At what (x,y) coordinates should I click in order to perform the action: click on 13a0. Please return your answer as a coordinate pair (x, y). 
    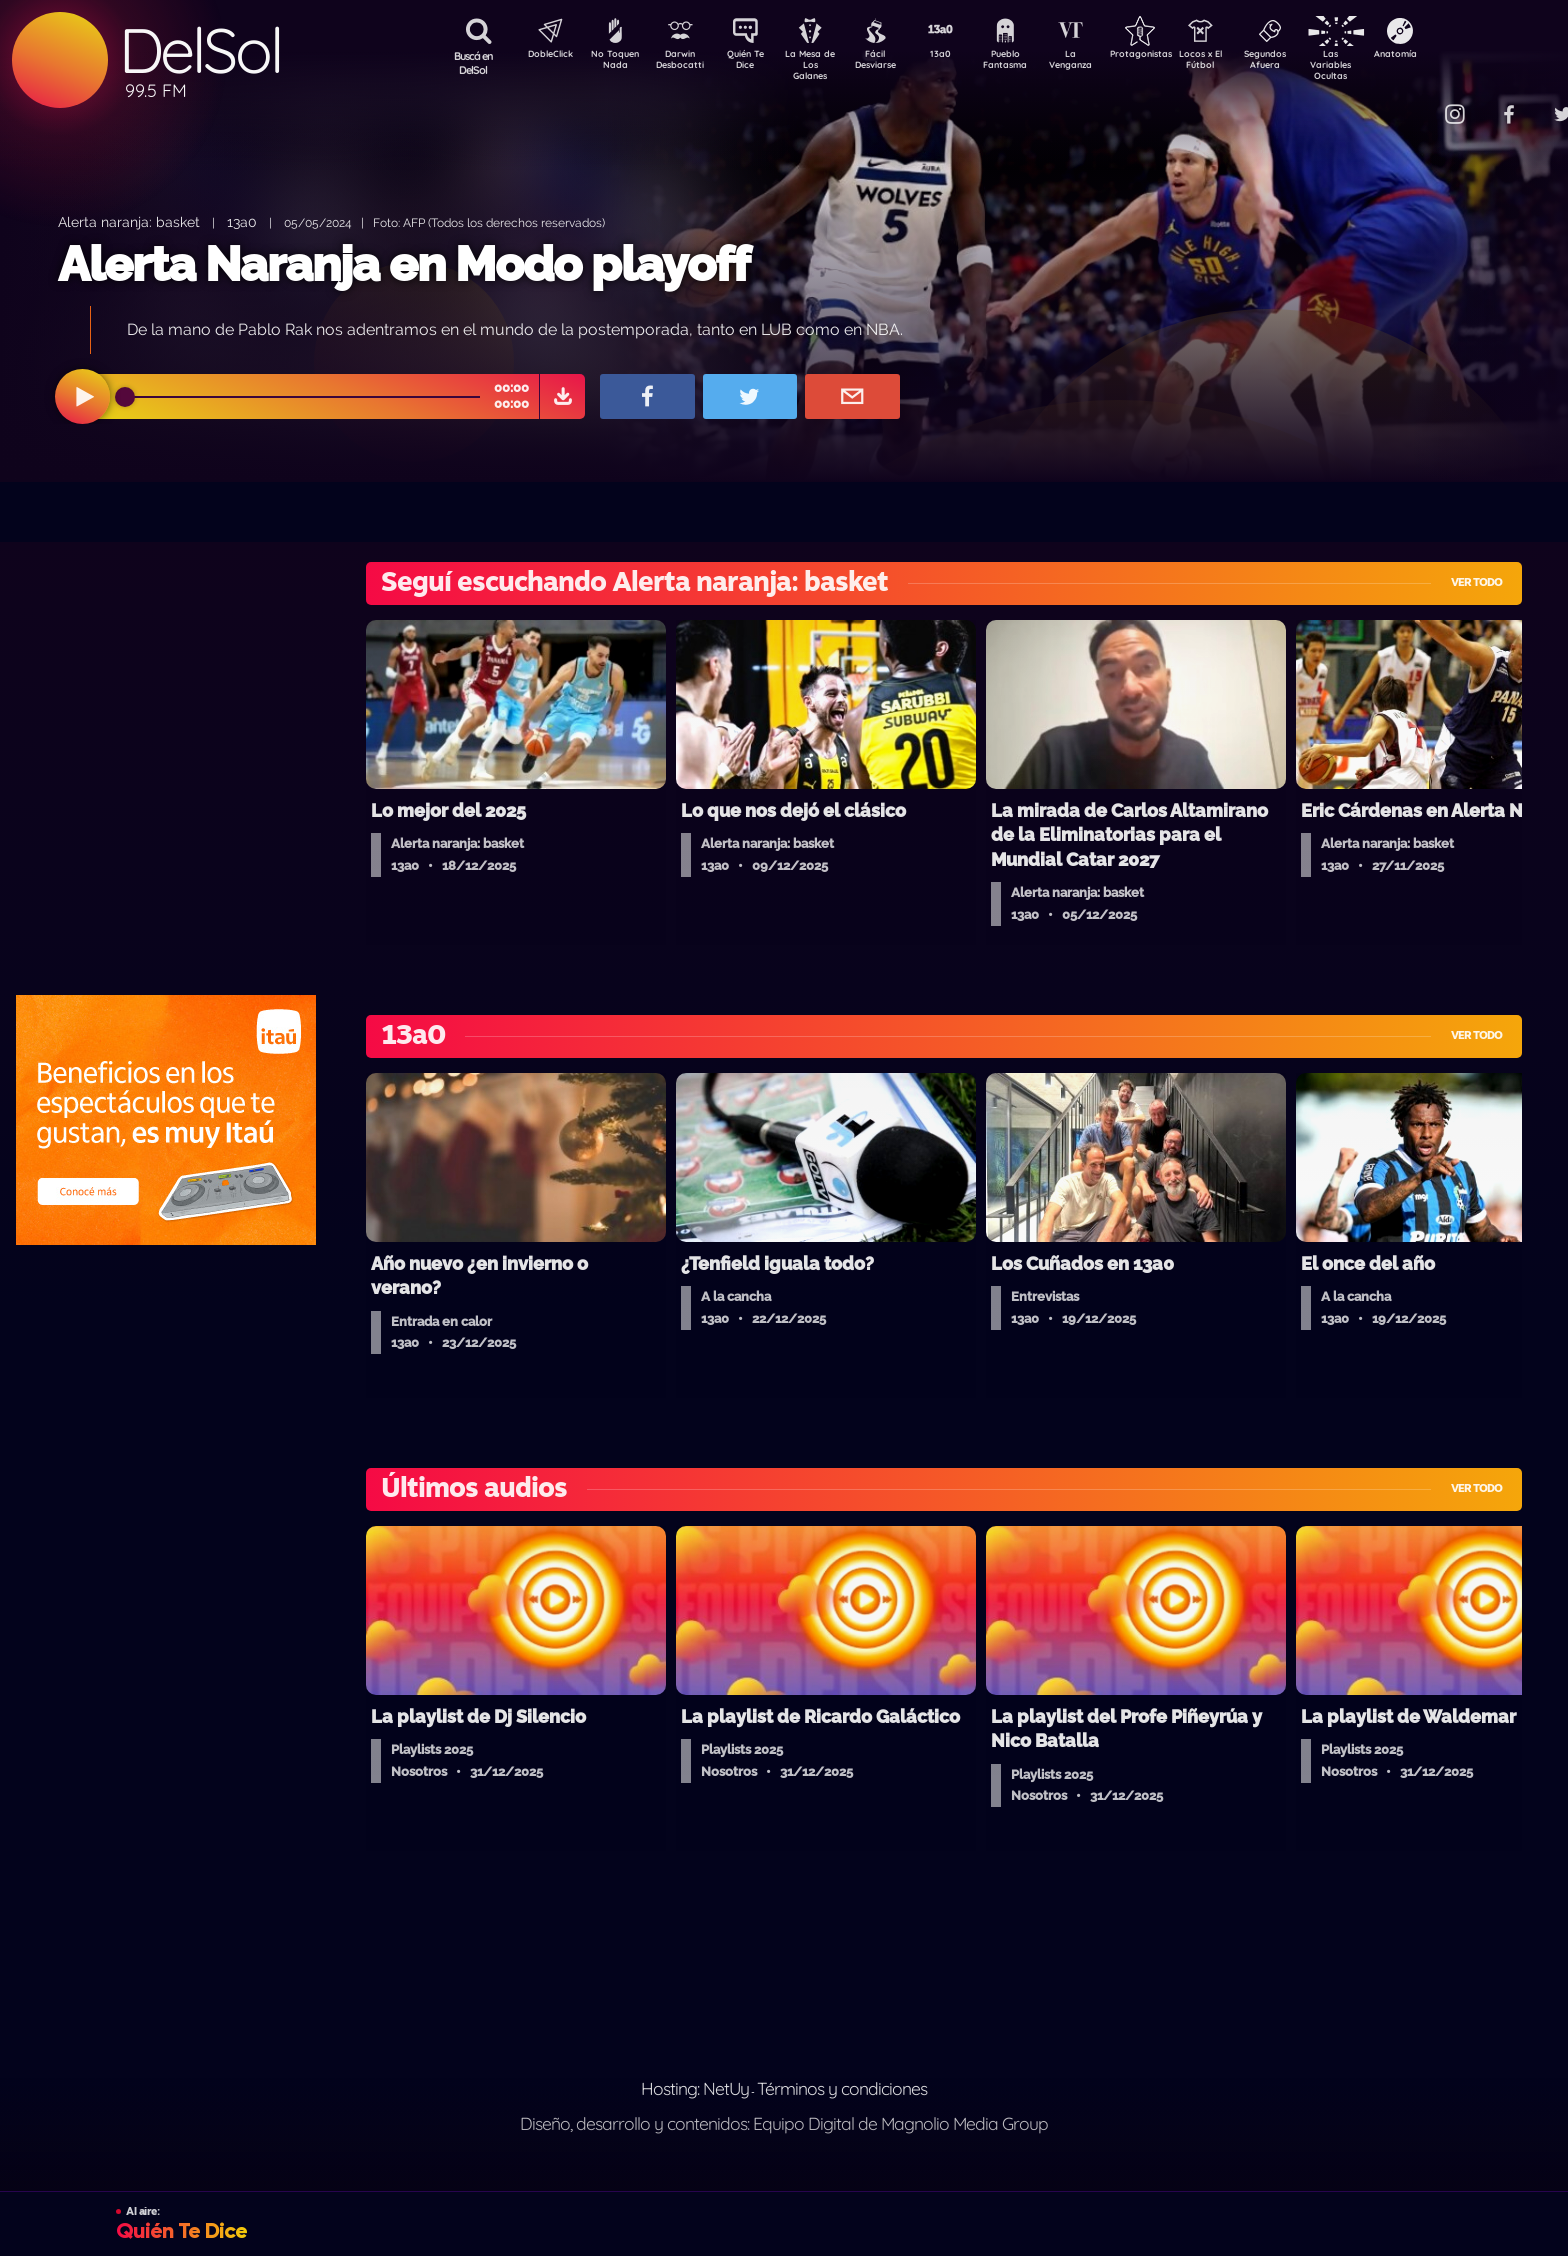
    Looking at the image, I should click on (963, 56).